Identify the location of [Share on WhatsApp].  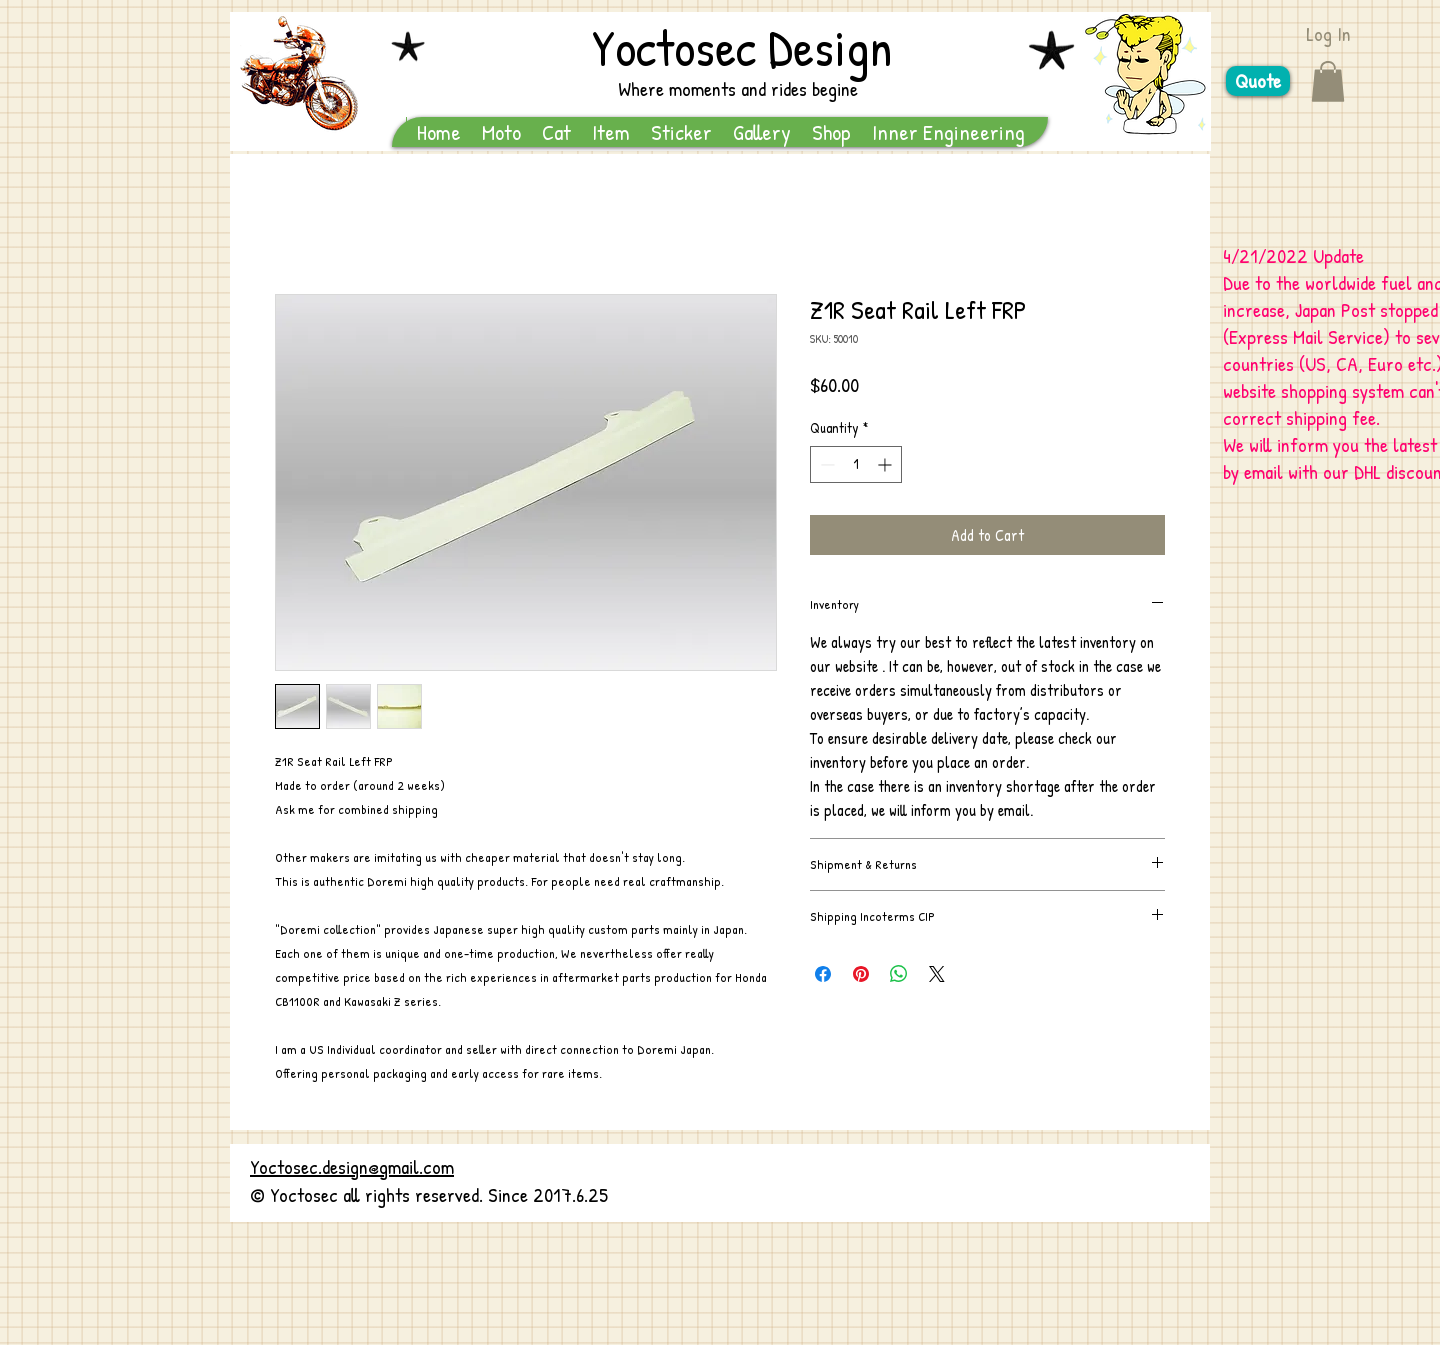
(899, 974).